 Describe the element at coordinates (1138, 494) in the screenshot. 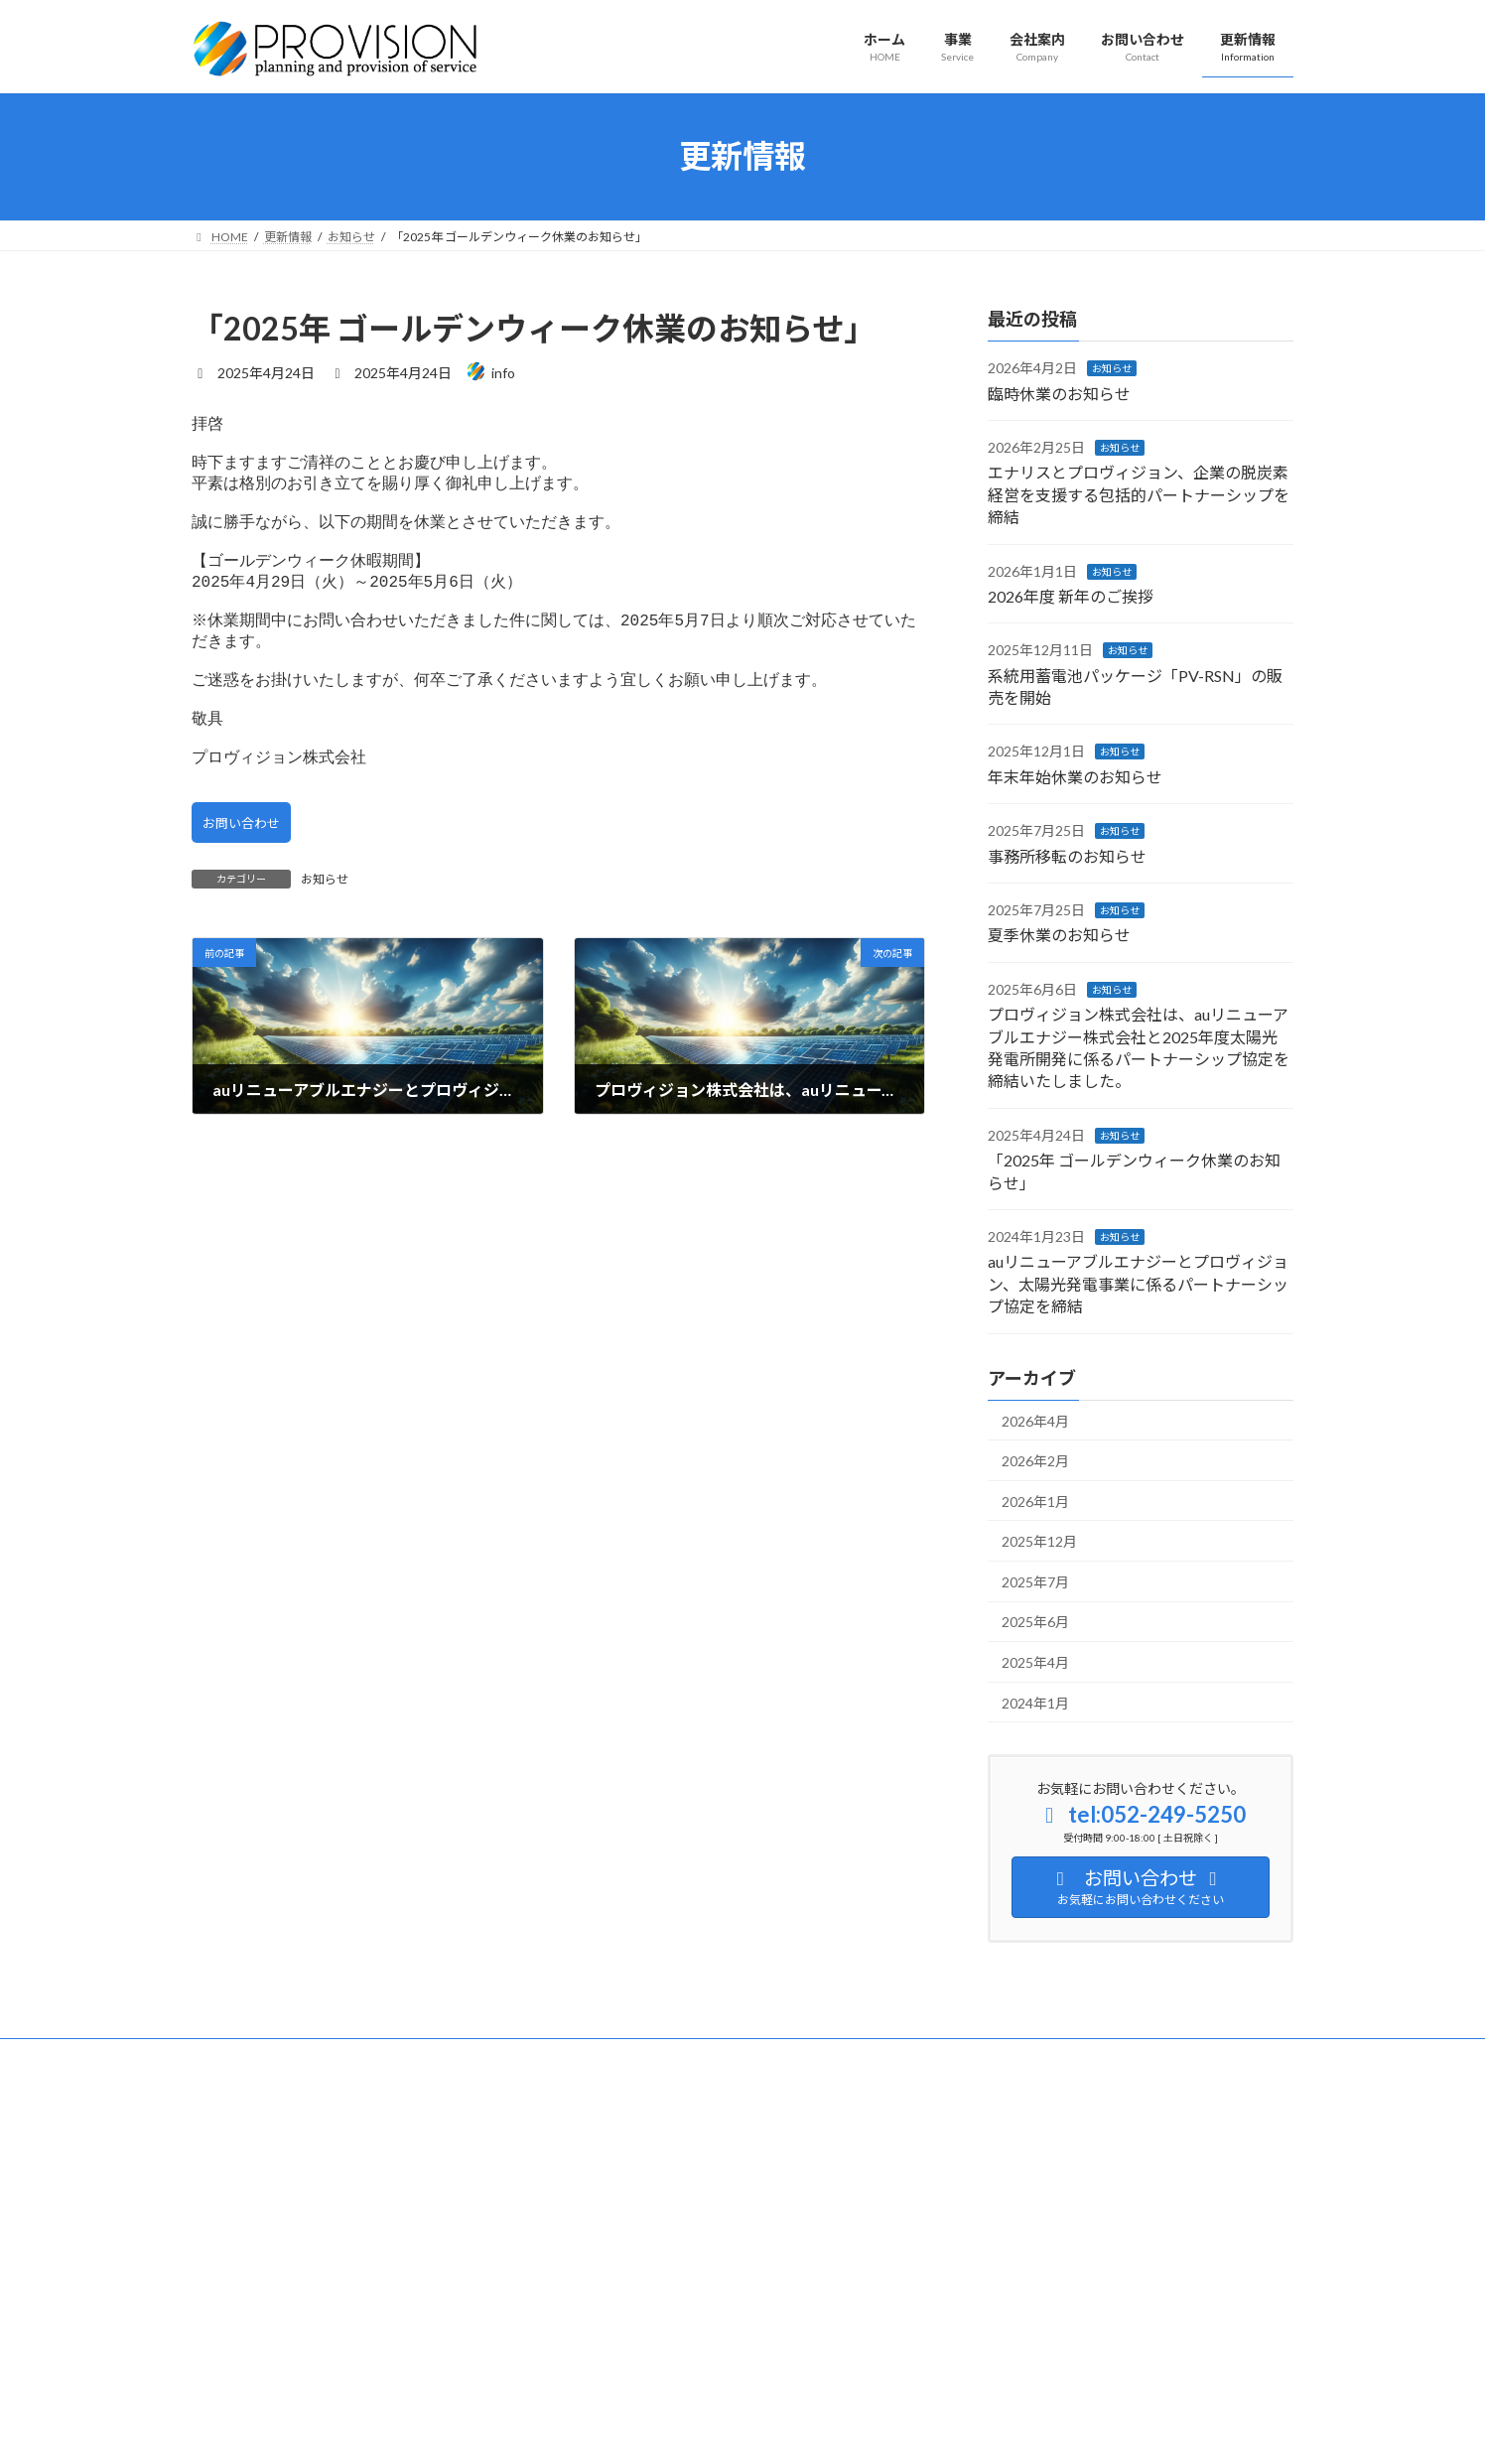

I see `エナリスとプロヴィジョン、企業の脱炭素経営を支援する包括的パートナーシップを締結` at that location.